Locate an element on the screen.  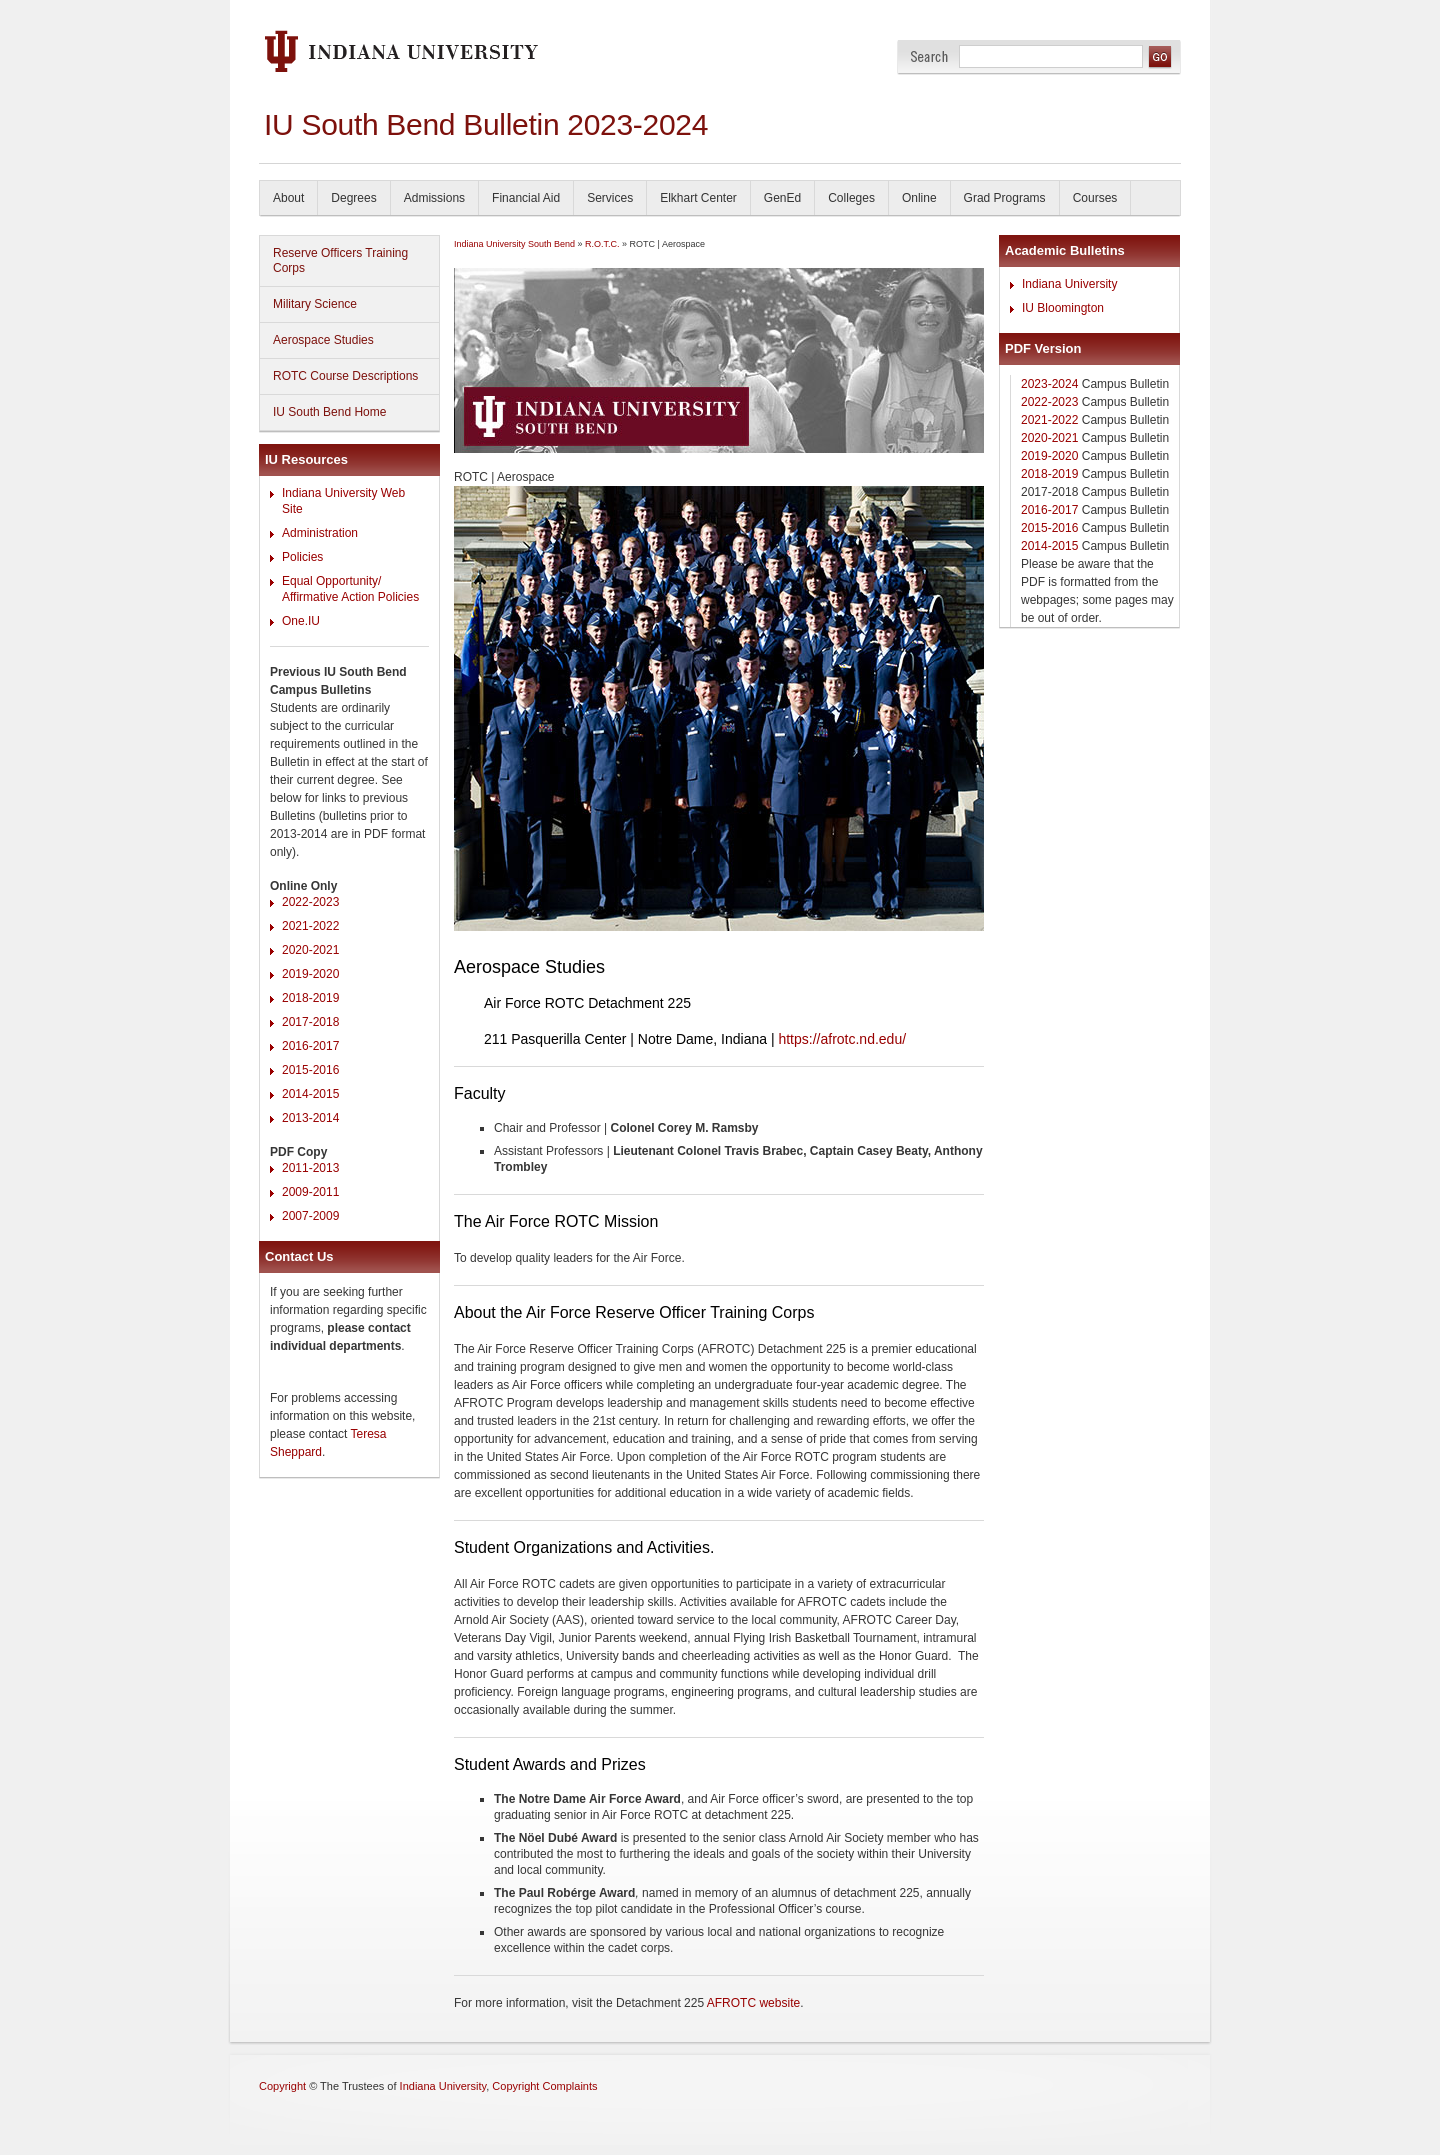
Indiana University is located at coordinates (1069, 284).